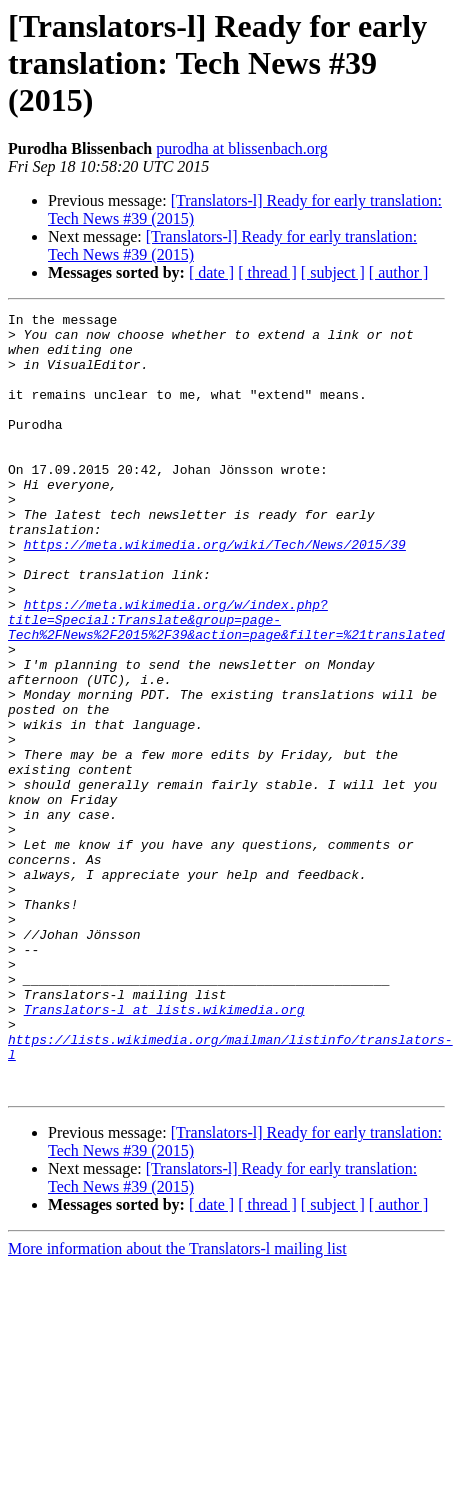 The height and width of the screenshot is (1494, 453). Describe the element at coordinates (215, 592) in the screenshot. I see `https://meta.wikimedia.org/wiki/Tech/News/2015/39` at that location.